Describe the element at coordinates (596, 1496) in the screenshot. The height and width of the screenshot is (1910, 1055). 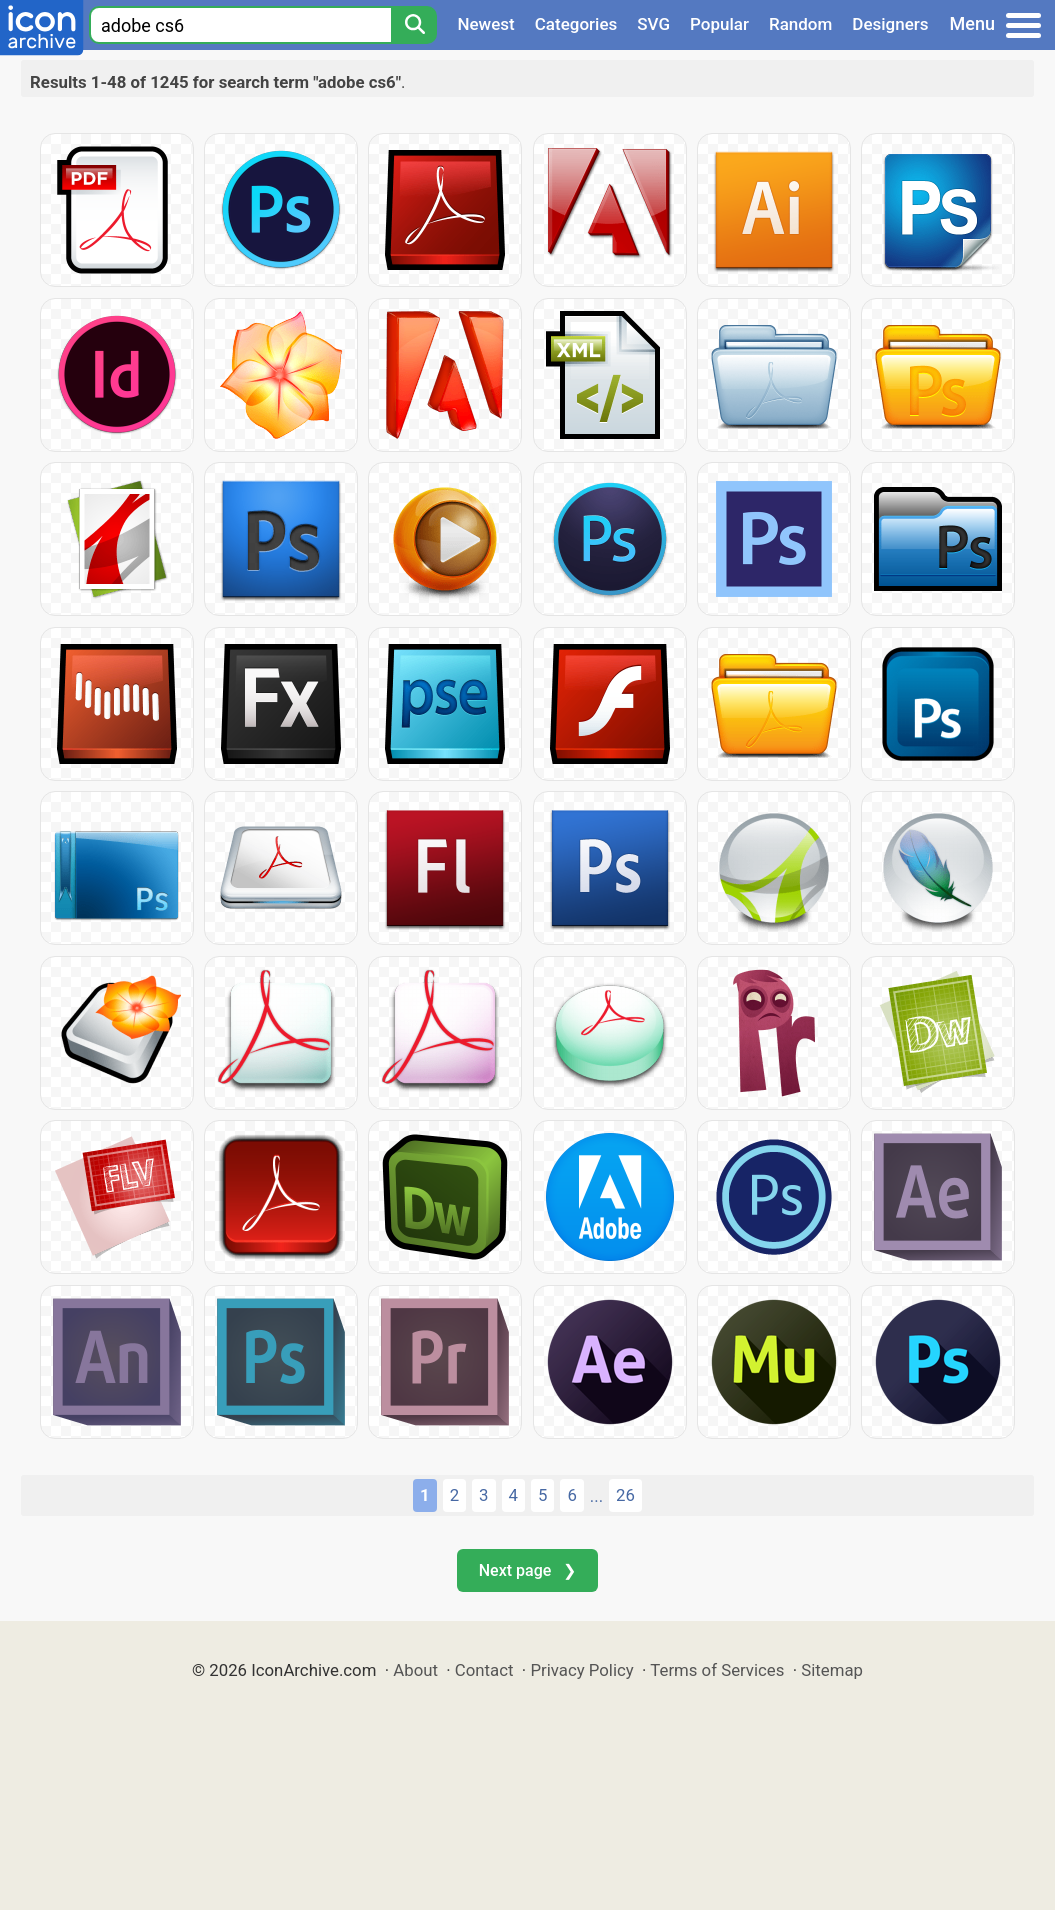
I see `...` at that location.